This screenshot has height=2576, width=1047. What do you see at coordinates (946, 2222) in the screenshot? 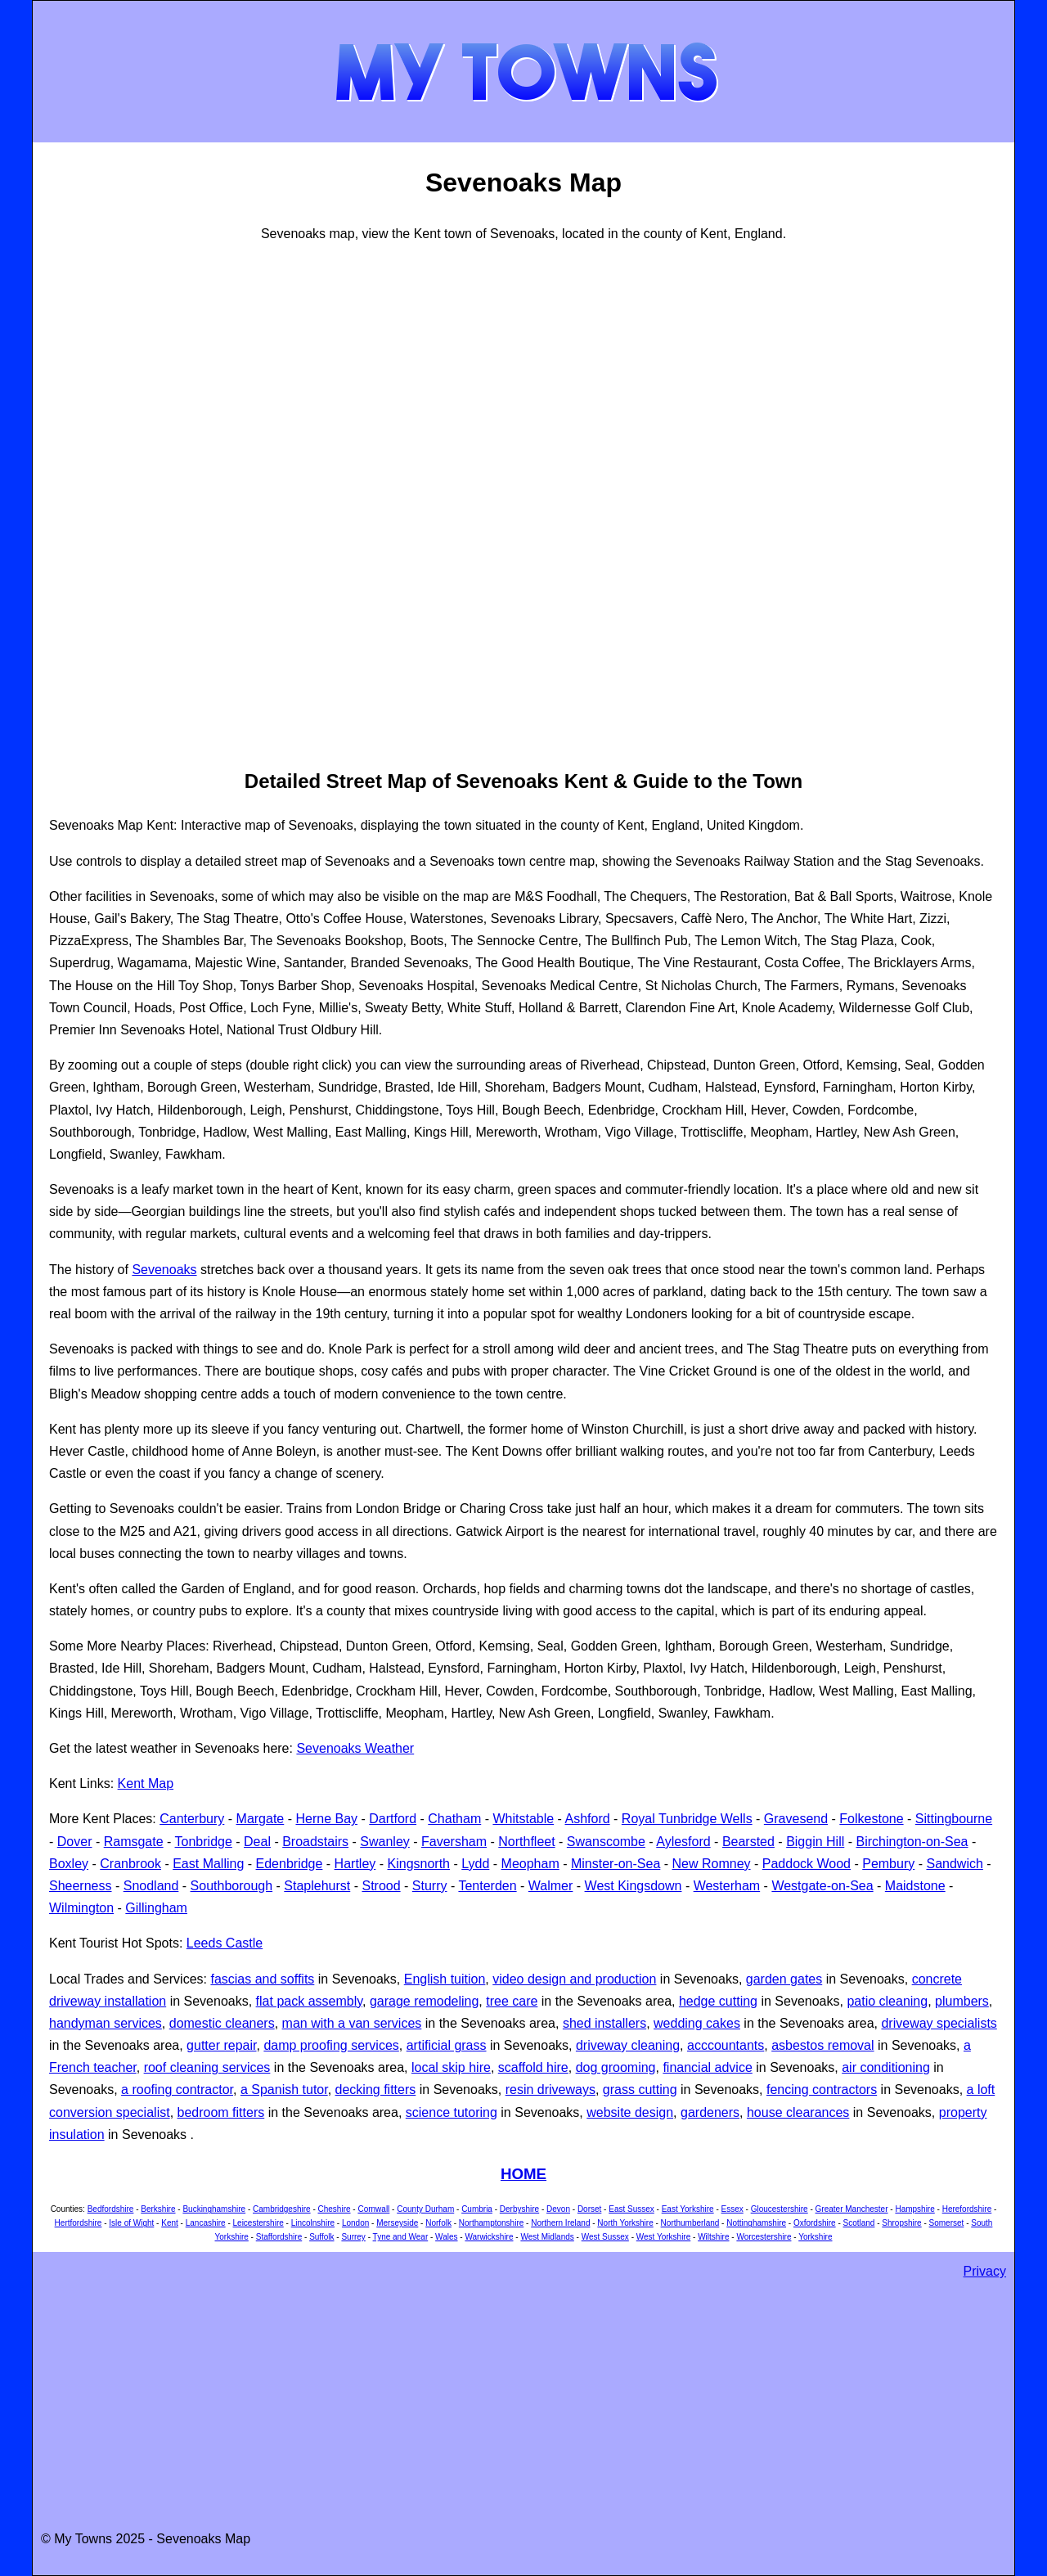
I see `Somerset` at bounding box center [946, 2222].